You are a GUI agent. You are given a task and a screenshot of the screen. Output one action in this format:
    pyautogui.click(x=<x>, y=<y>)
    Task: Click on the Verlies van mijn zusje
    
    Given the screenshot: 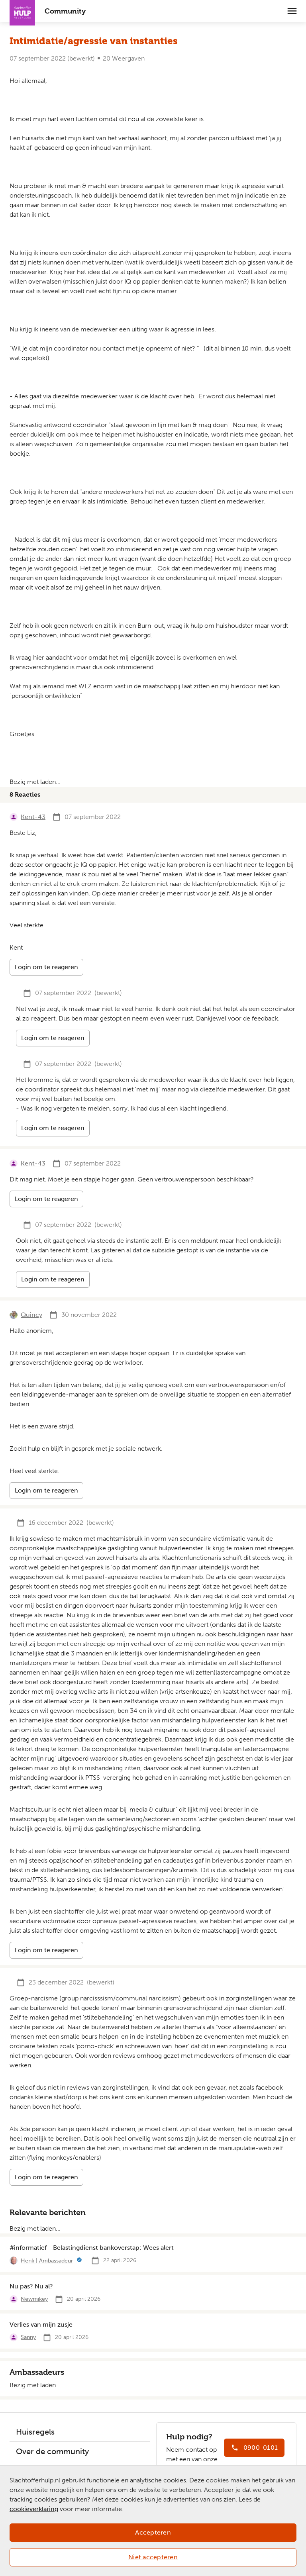 What is the action you would take?
    pyautogui.click(x=41, y=2324)
    